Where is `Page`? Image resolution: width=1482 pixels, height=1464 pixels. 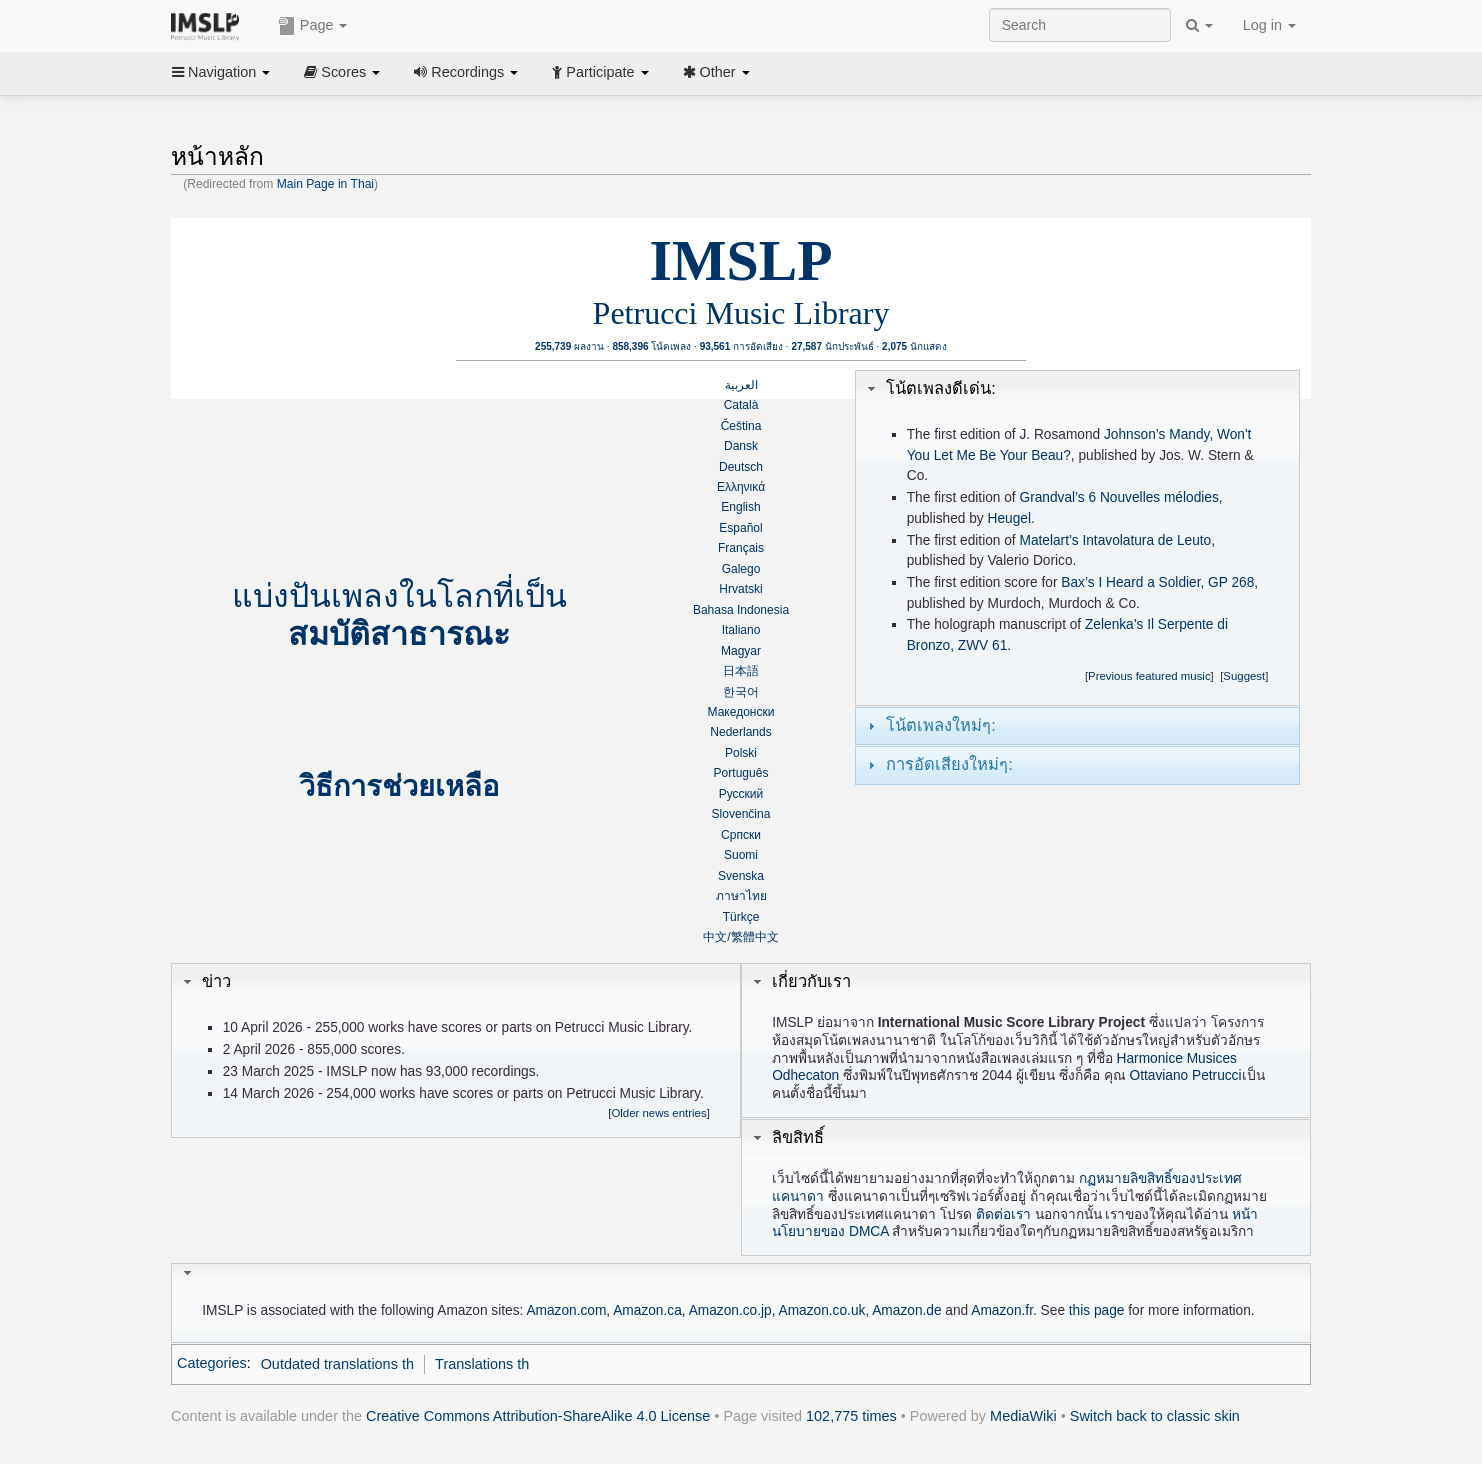
Page is located at coordinates (313, 26).